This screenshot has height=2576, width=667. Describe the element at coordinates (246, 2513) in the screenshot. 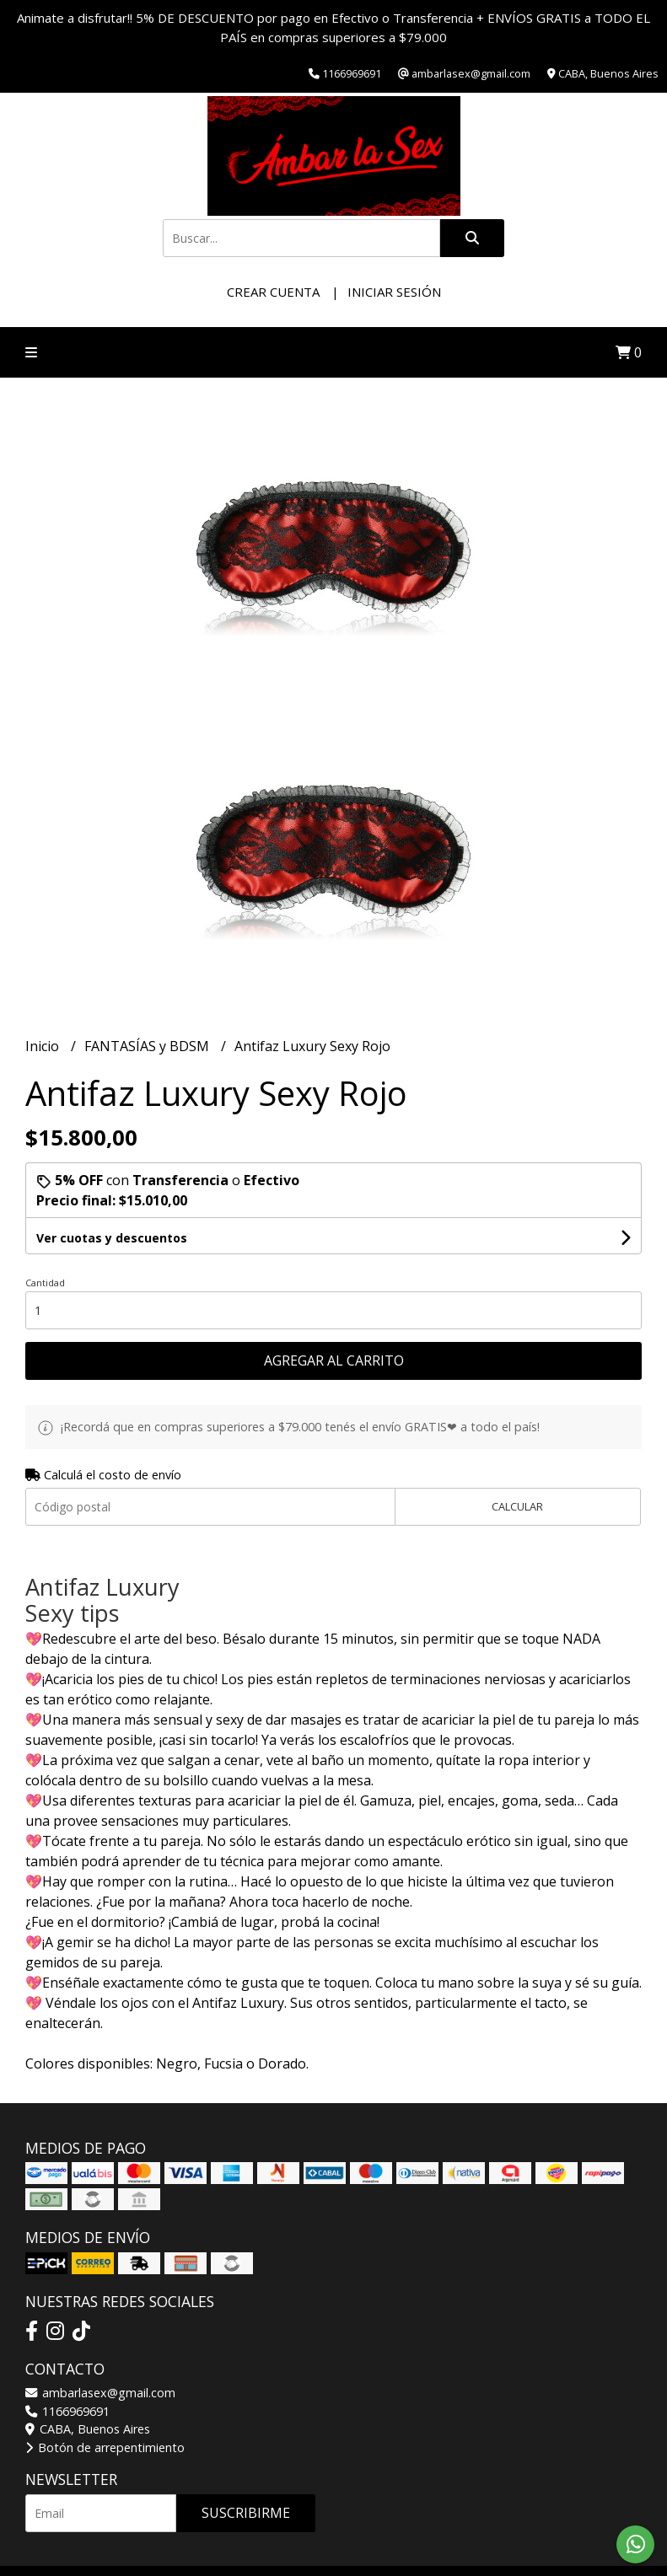

I see `Suscribirme` at that location.